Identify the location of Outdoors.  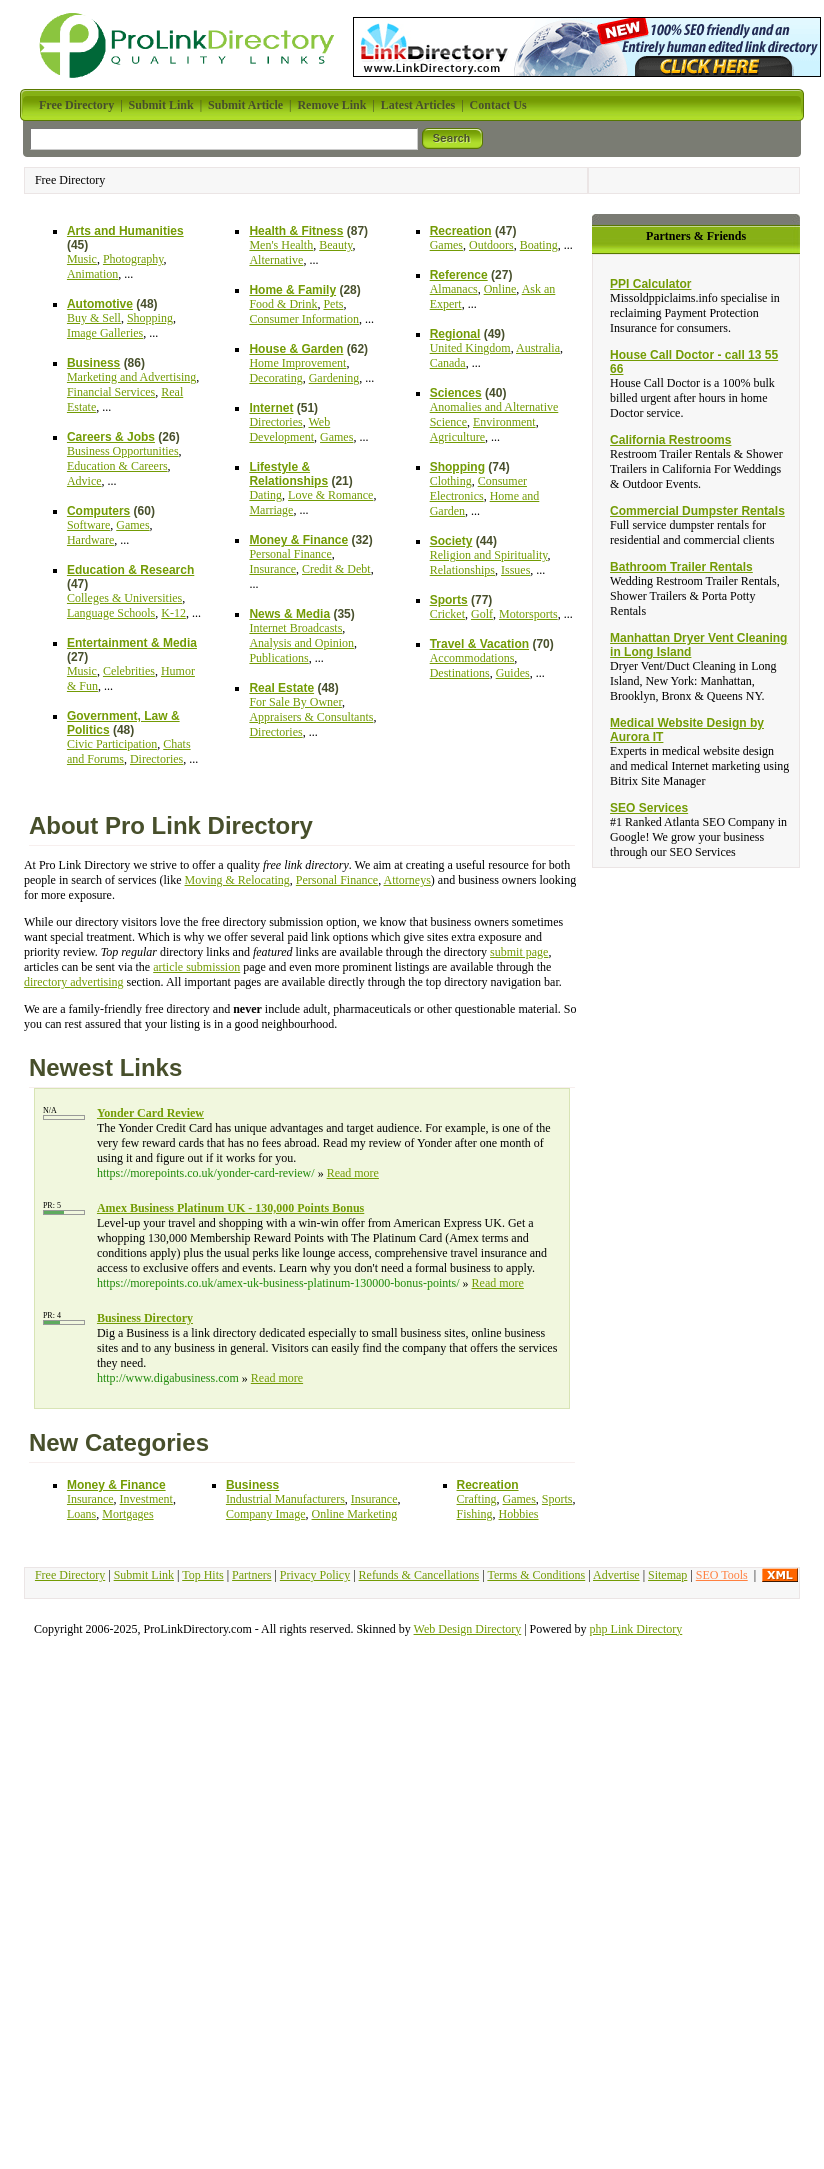
(491, 245).